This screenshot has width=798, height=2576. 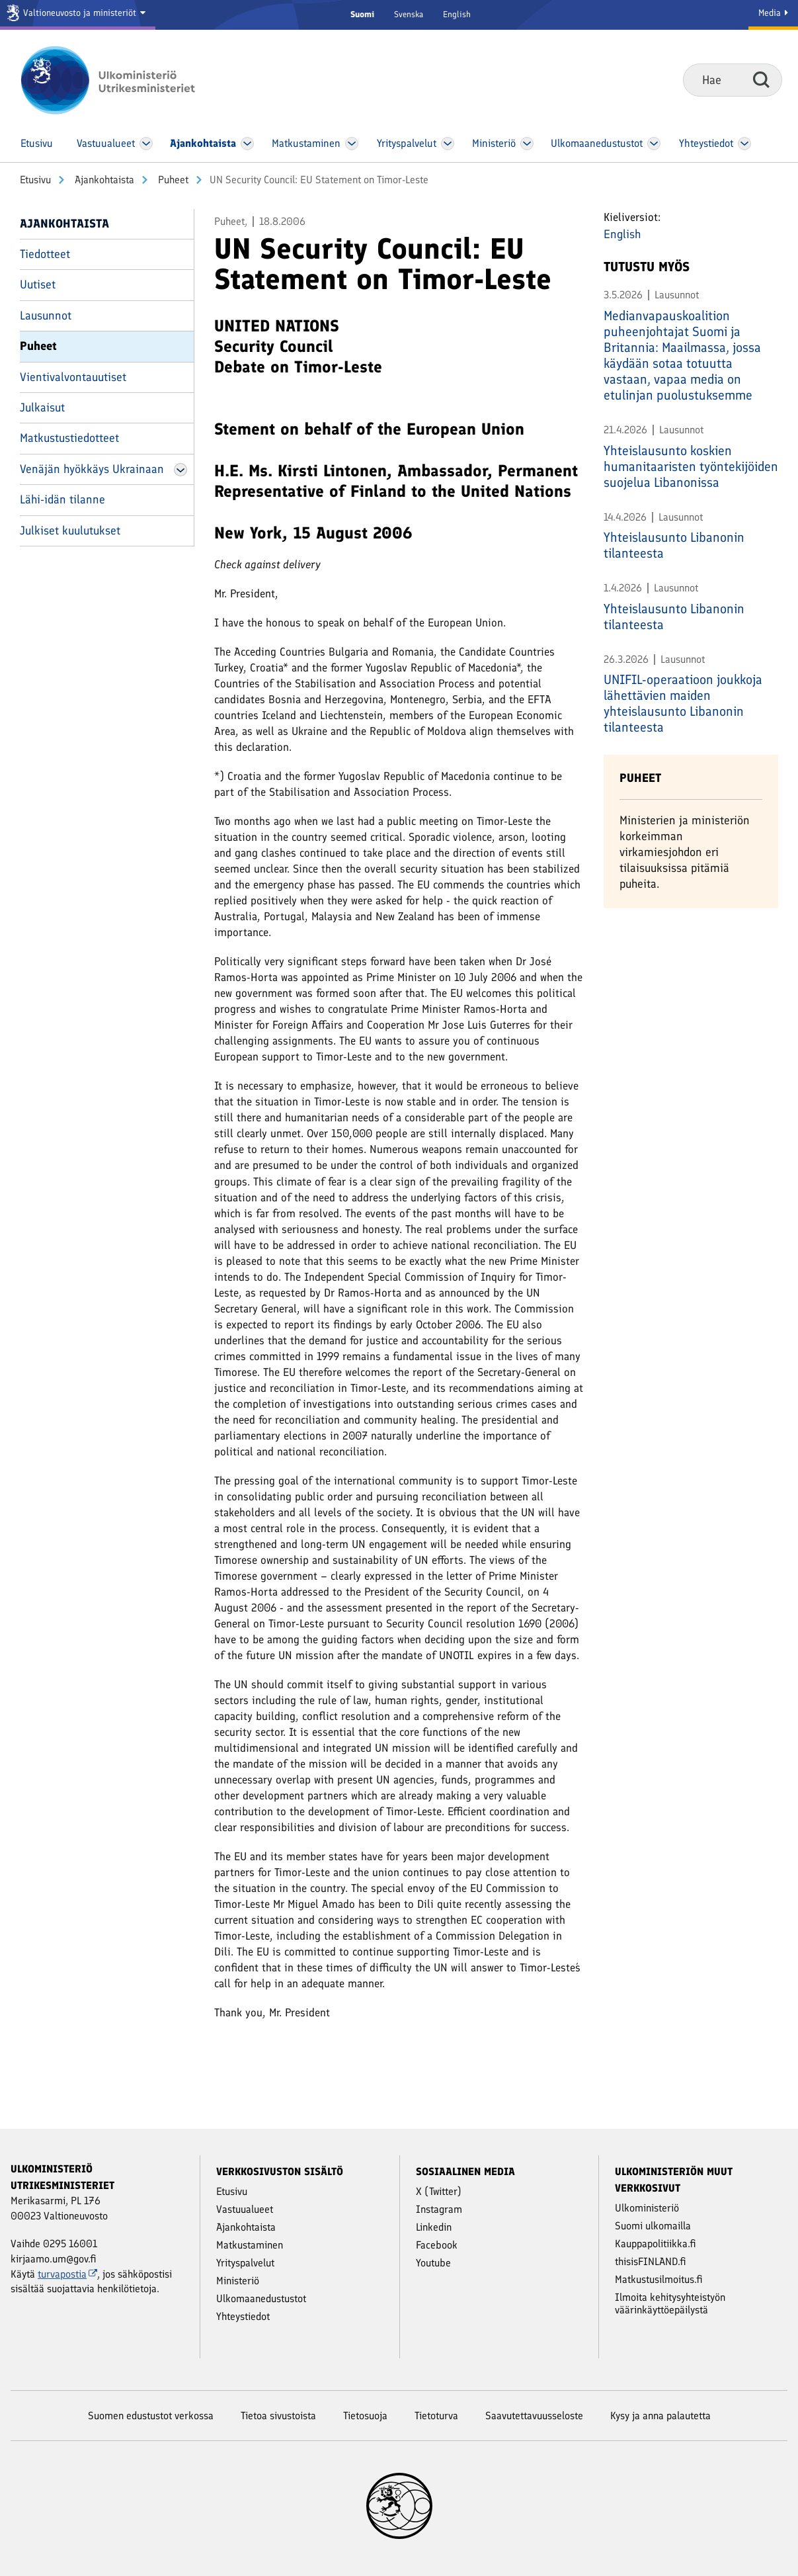 What do you see at coordinates (35, 179) in the screenshot?
I see `Etusivu` at bounding box center [35, 179].